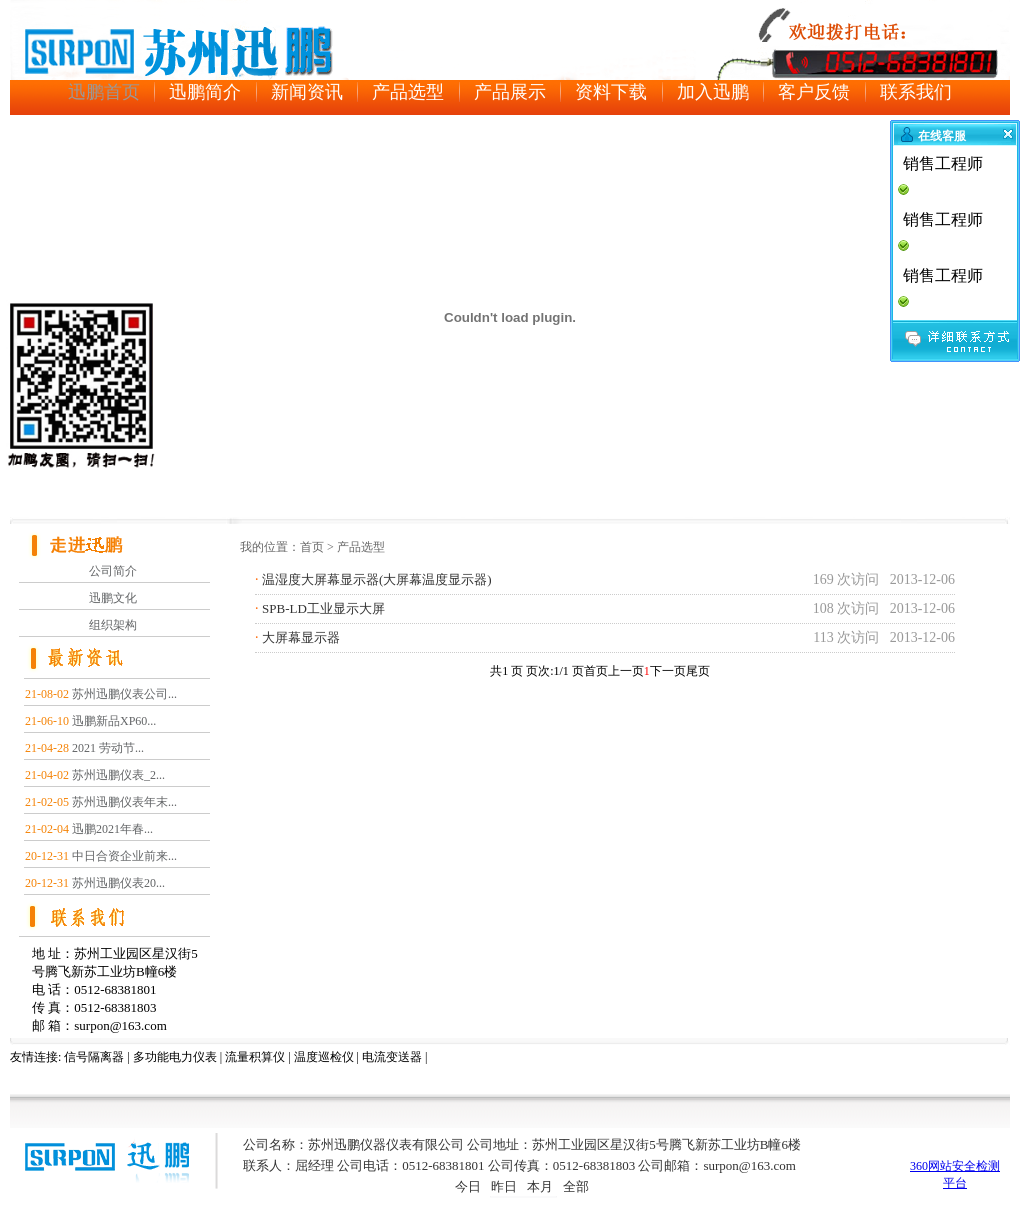  What do you see at coordinates (124, 694) in the screenshot?
I see `苏州迅鹏仪表公司...` at bounding box center [124, 694].